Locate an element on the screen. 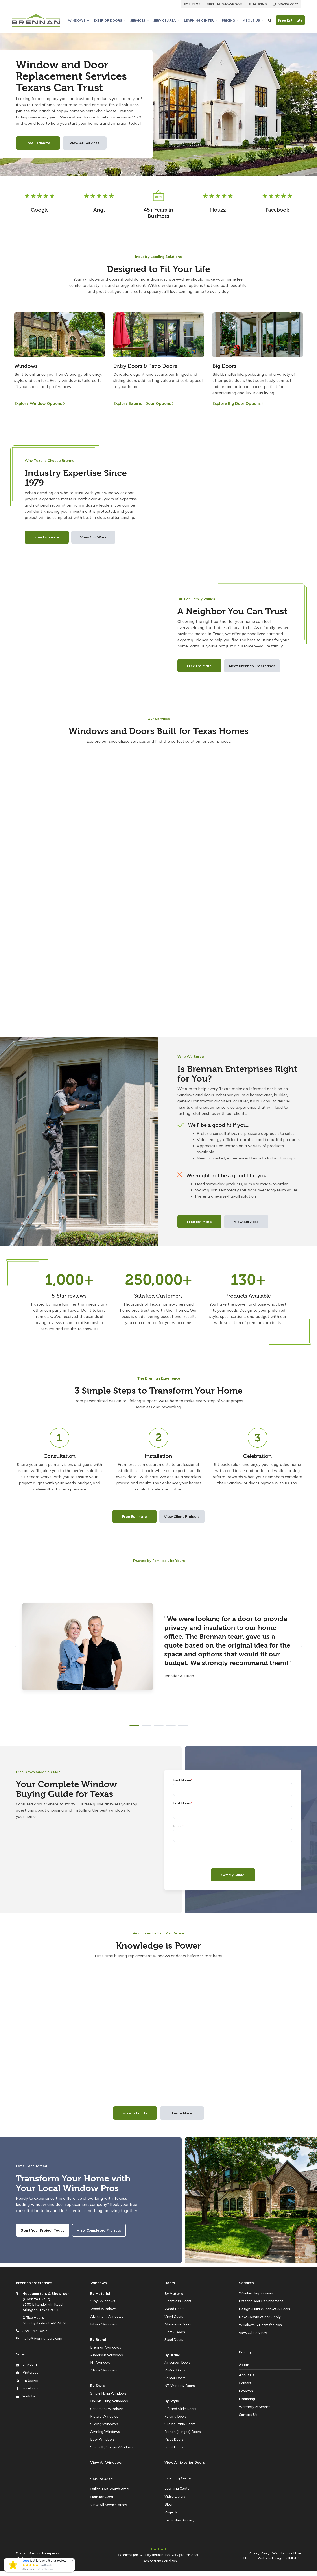 The height and width of the screenshot is (2576, 317). New Construction Supply [menuitem] is located at coordinates (260, 2317).